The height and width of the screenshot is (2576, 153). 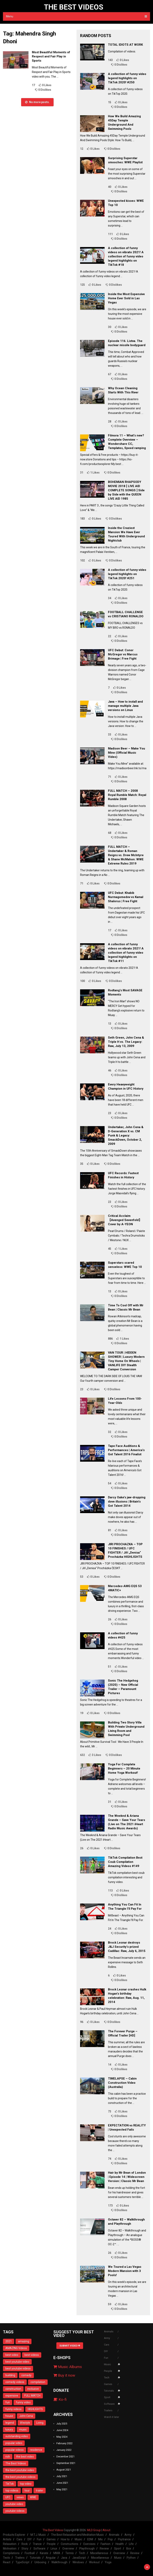 What do you see at coordinates (11, 2354) in the screenshot?
I see `best video [best video (11 items)]` at bounding box center [11, 2354].